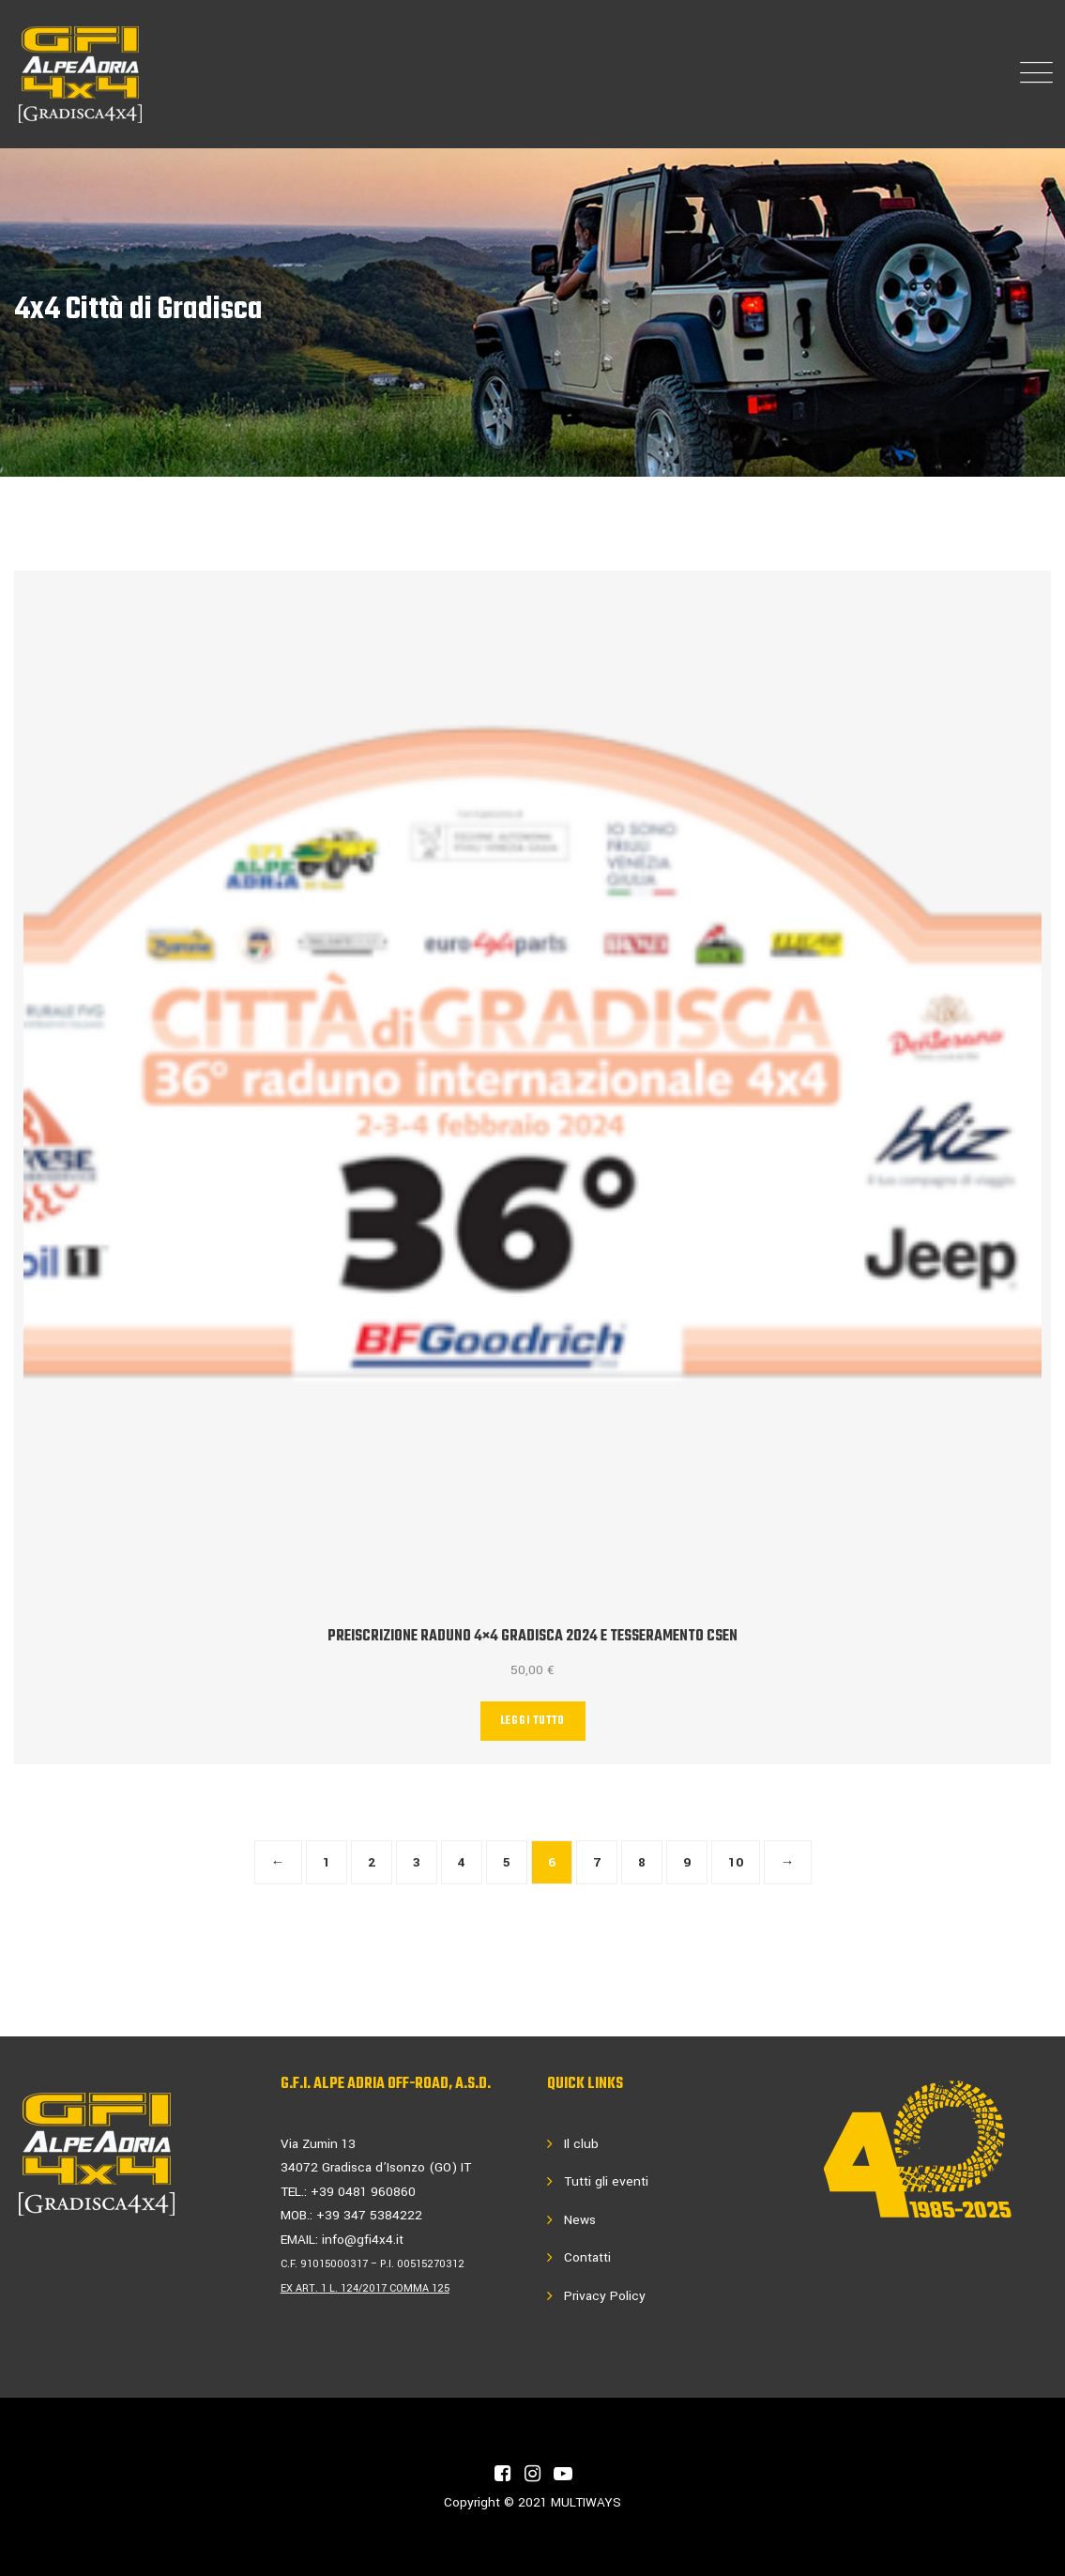  Describe the element at coordinates (597, 1862) in the screenshot. I see `7 [Pagina 7]` at that location.